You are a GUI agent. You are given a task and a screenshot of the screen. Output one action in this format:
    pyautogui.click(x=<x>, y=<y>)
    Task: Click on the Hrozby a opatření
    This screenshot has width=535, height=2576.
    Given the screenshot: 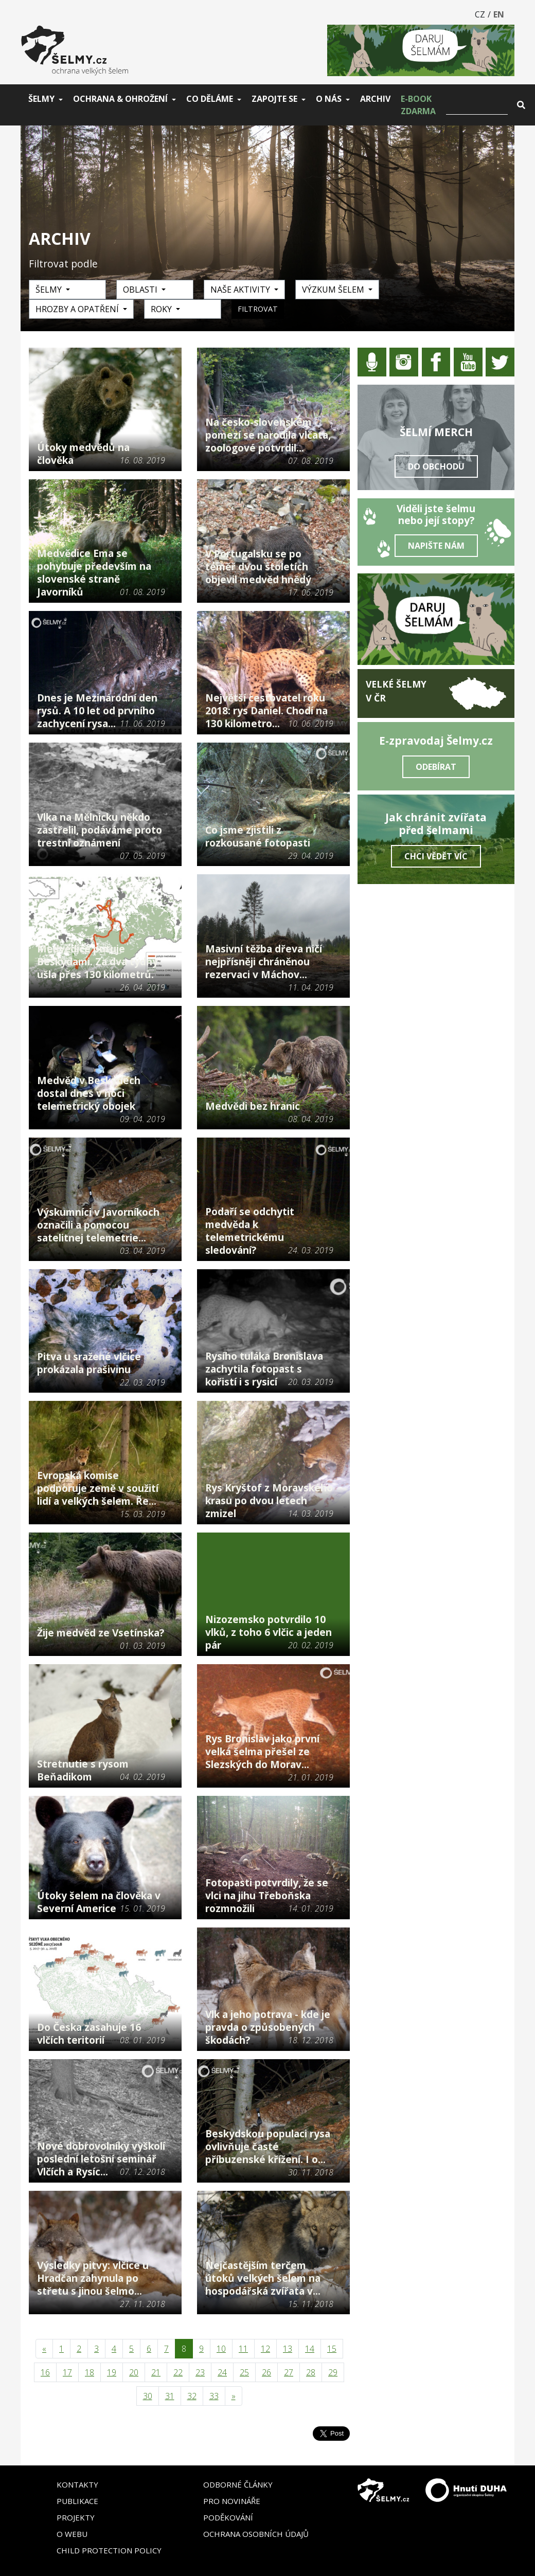 What is the action you would take?
    pyautogui.click(x=78, y=309)
    